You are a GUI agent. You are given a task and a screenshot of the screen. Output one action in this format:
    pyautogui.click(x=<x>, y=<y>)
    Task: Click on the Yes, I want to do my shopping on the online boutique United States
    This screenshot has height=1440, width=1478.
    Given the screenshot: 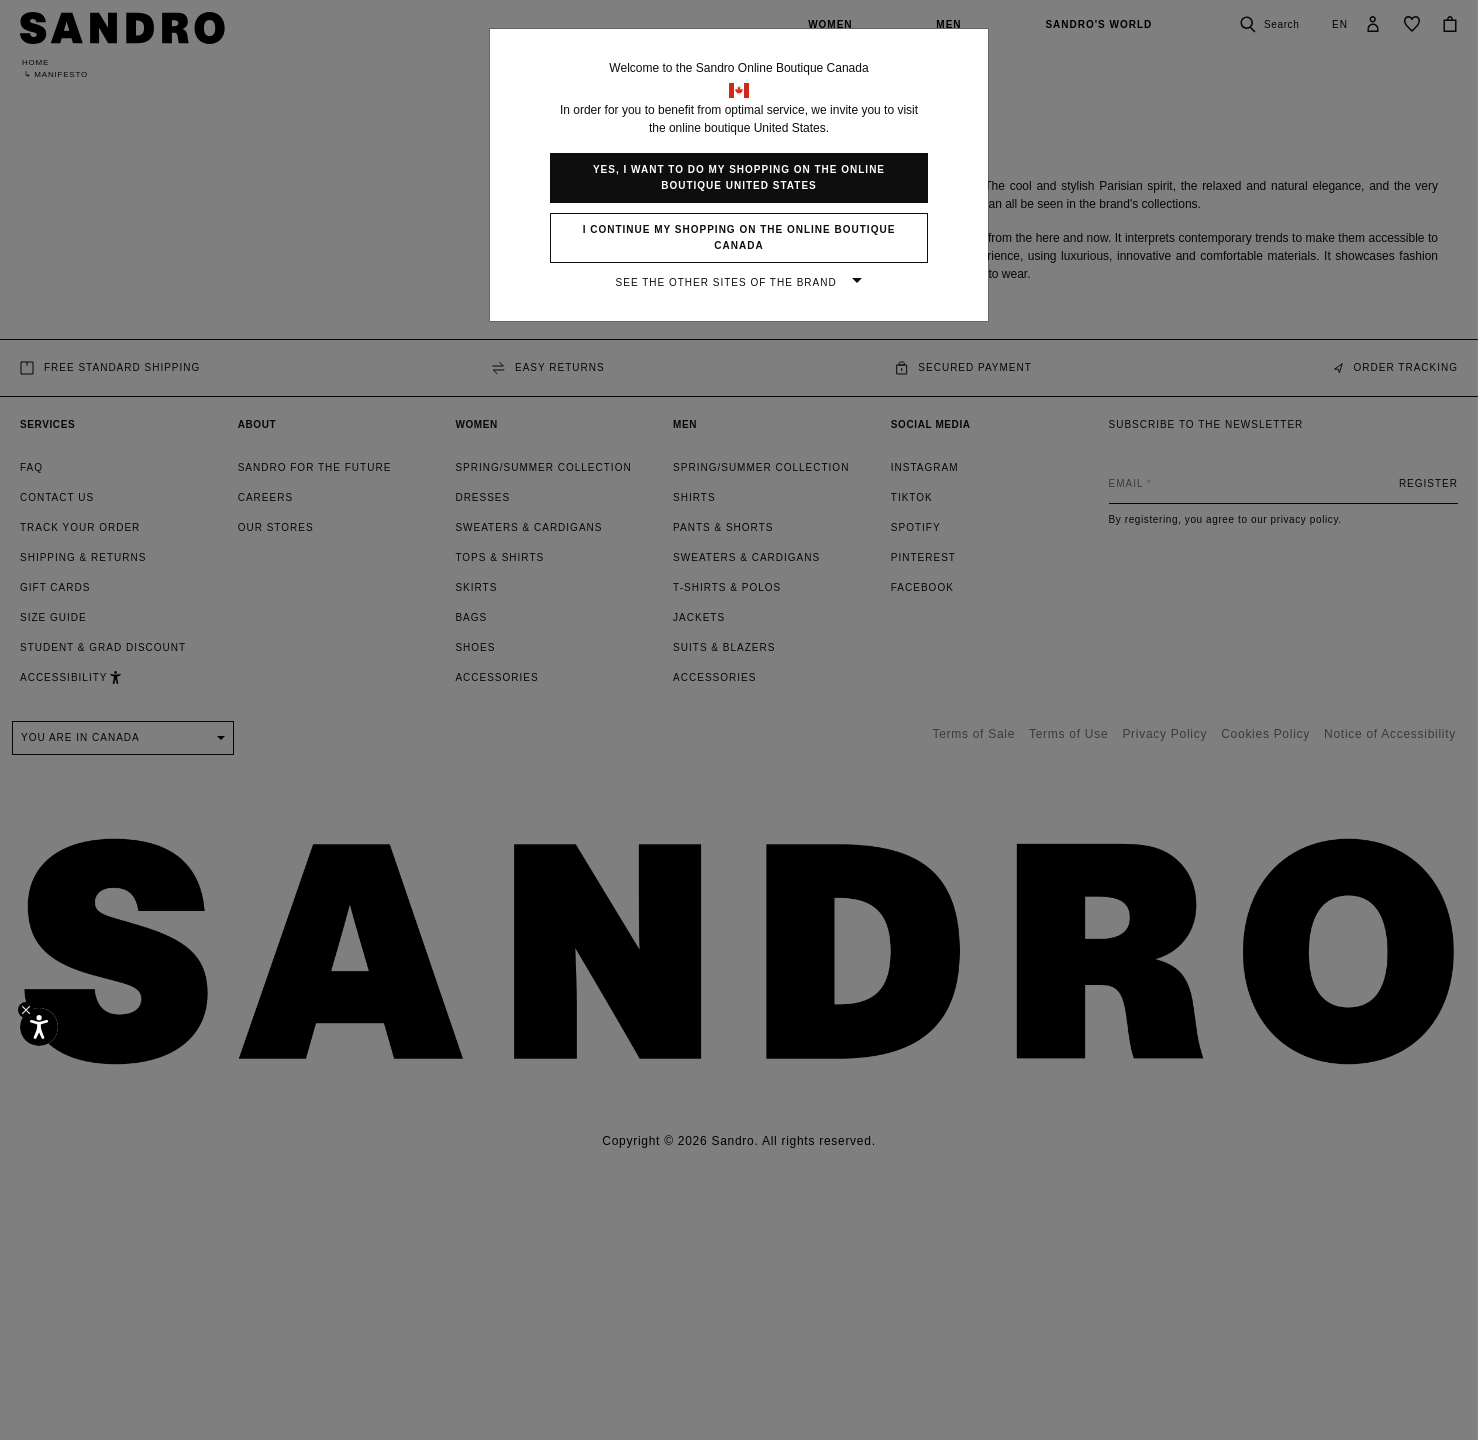 What is the action you would take?
    pyautogui.click(x=739, y=177)
    